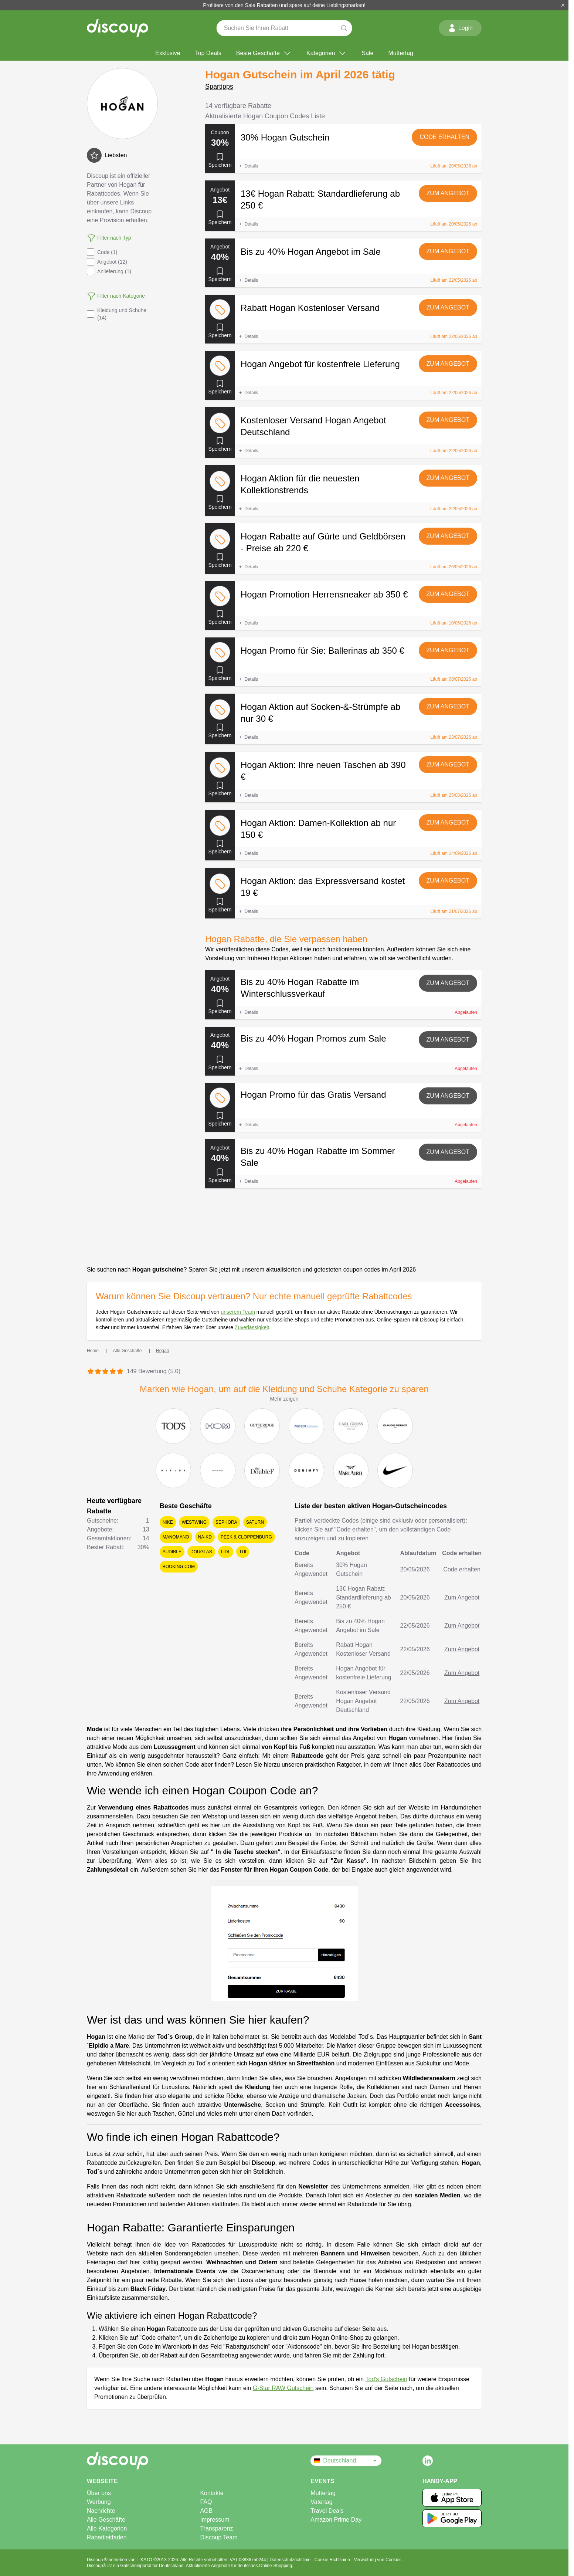 Image resolution: width=574 pixels, height=2576 pixels. Describe the element at coordinates (246, 1537) in the screenshot. I see `Peek & Cloppenburg` at that location.